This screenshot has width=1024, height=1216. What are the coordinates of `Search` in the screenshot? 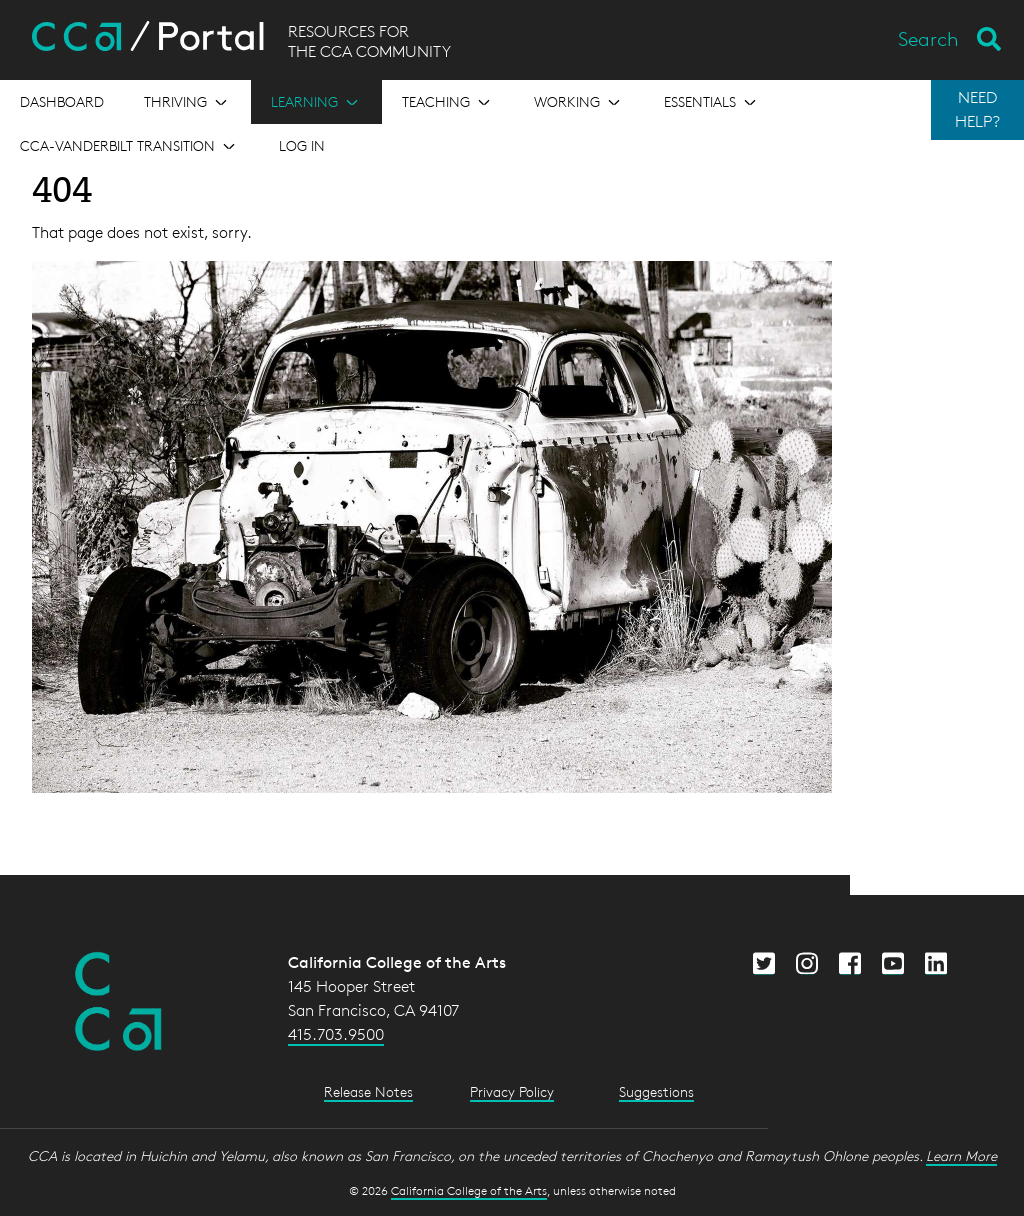 It's located at (928, 39).